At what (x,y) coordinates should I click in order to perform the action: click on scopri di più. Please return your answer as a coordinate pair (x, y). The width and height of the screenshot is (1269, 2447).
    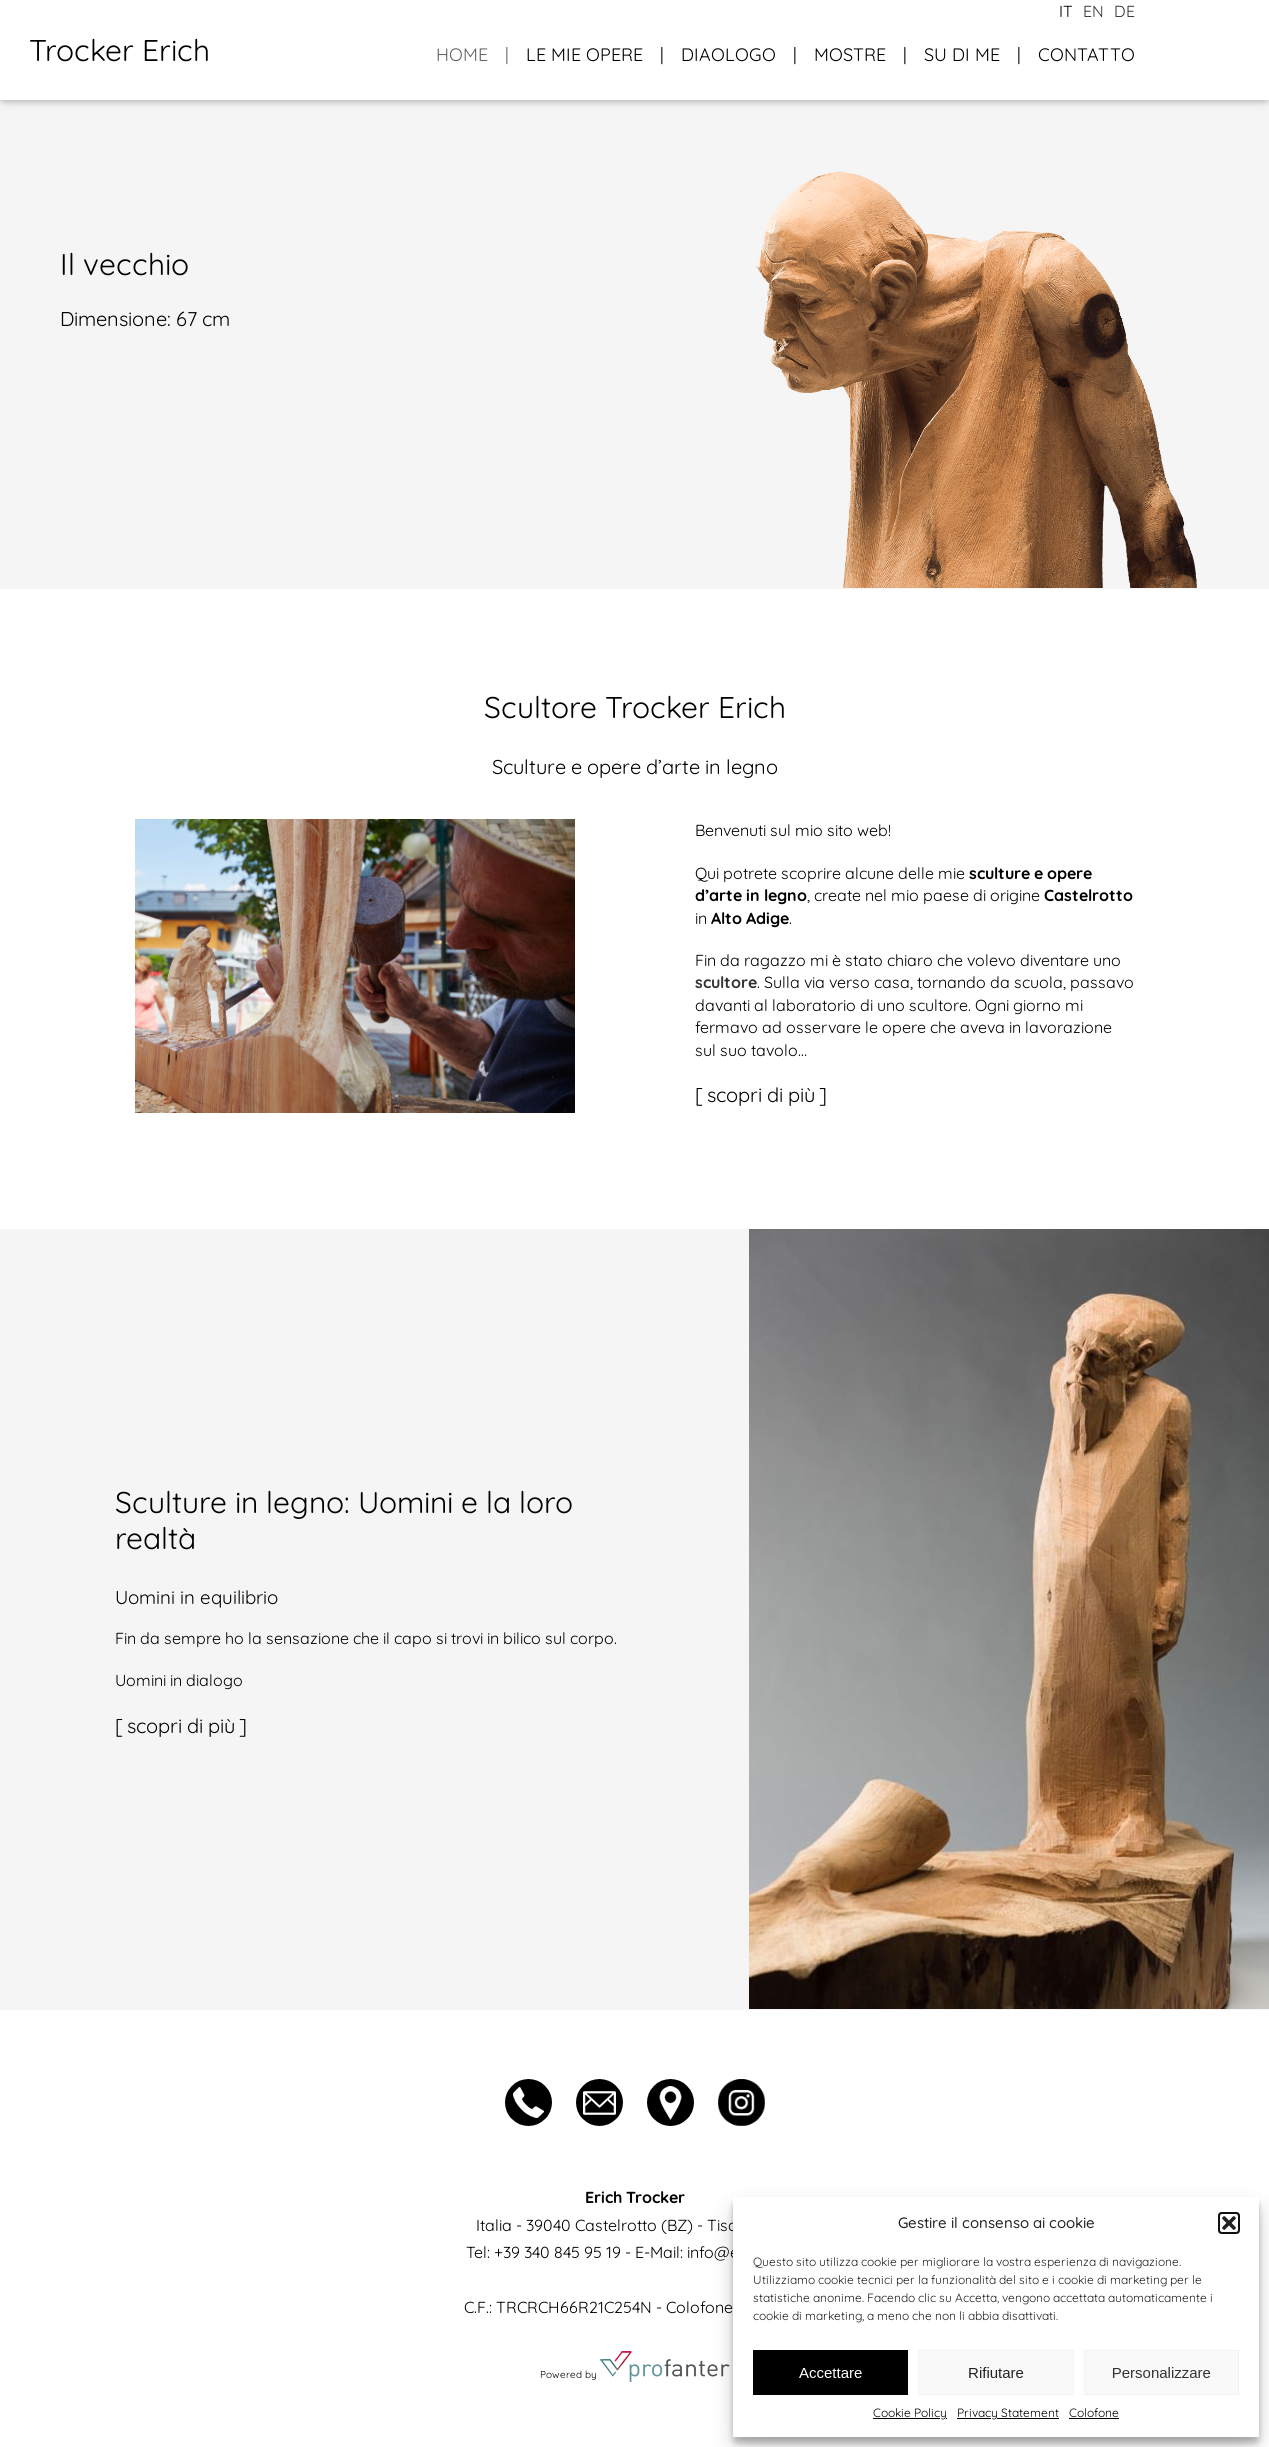
    Looking at the image, I should click on (761, 1094).